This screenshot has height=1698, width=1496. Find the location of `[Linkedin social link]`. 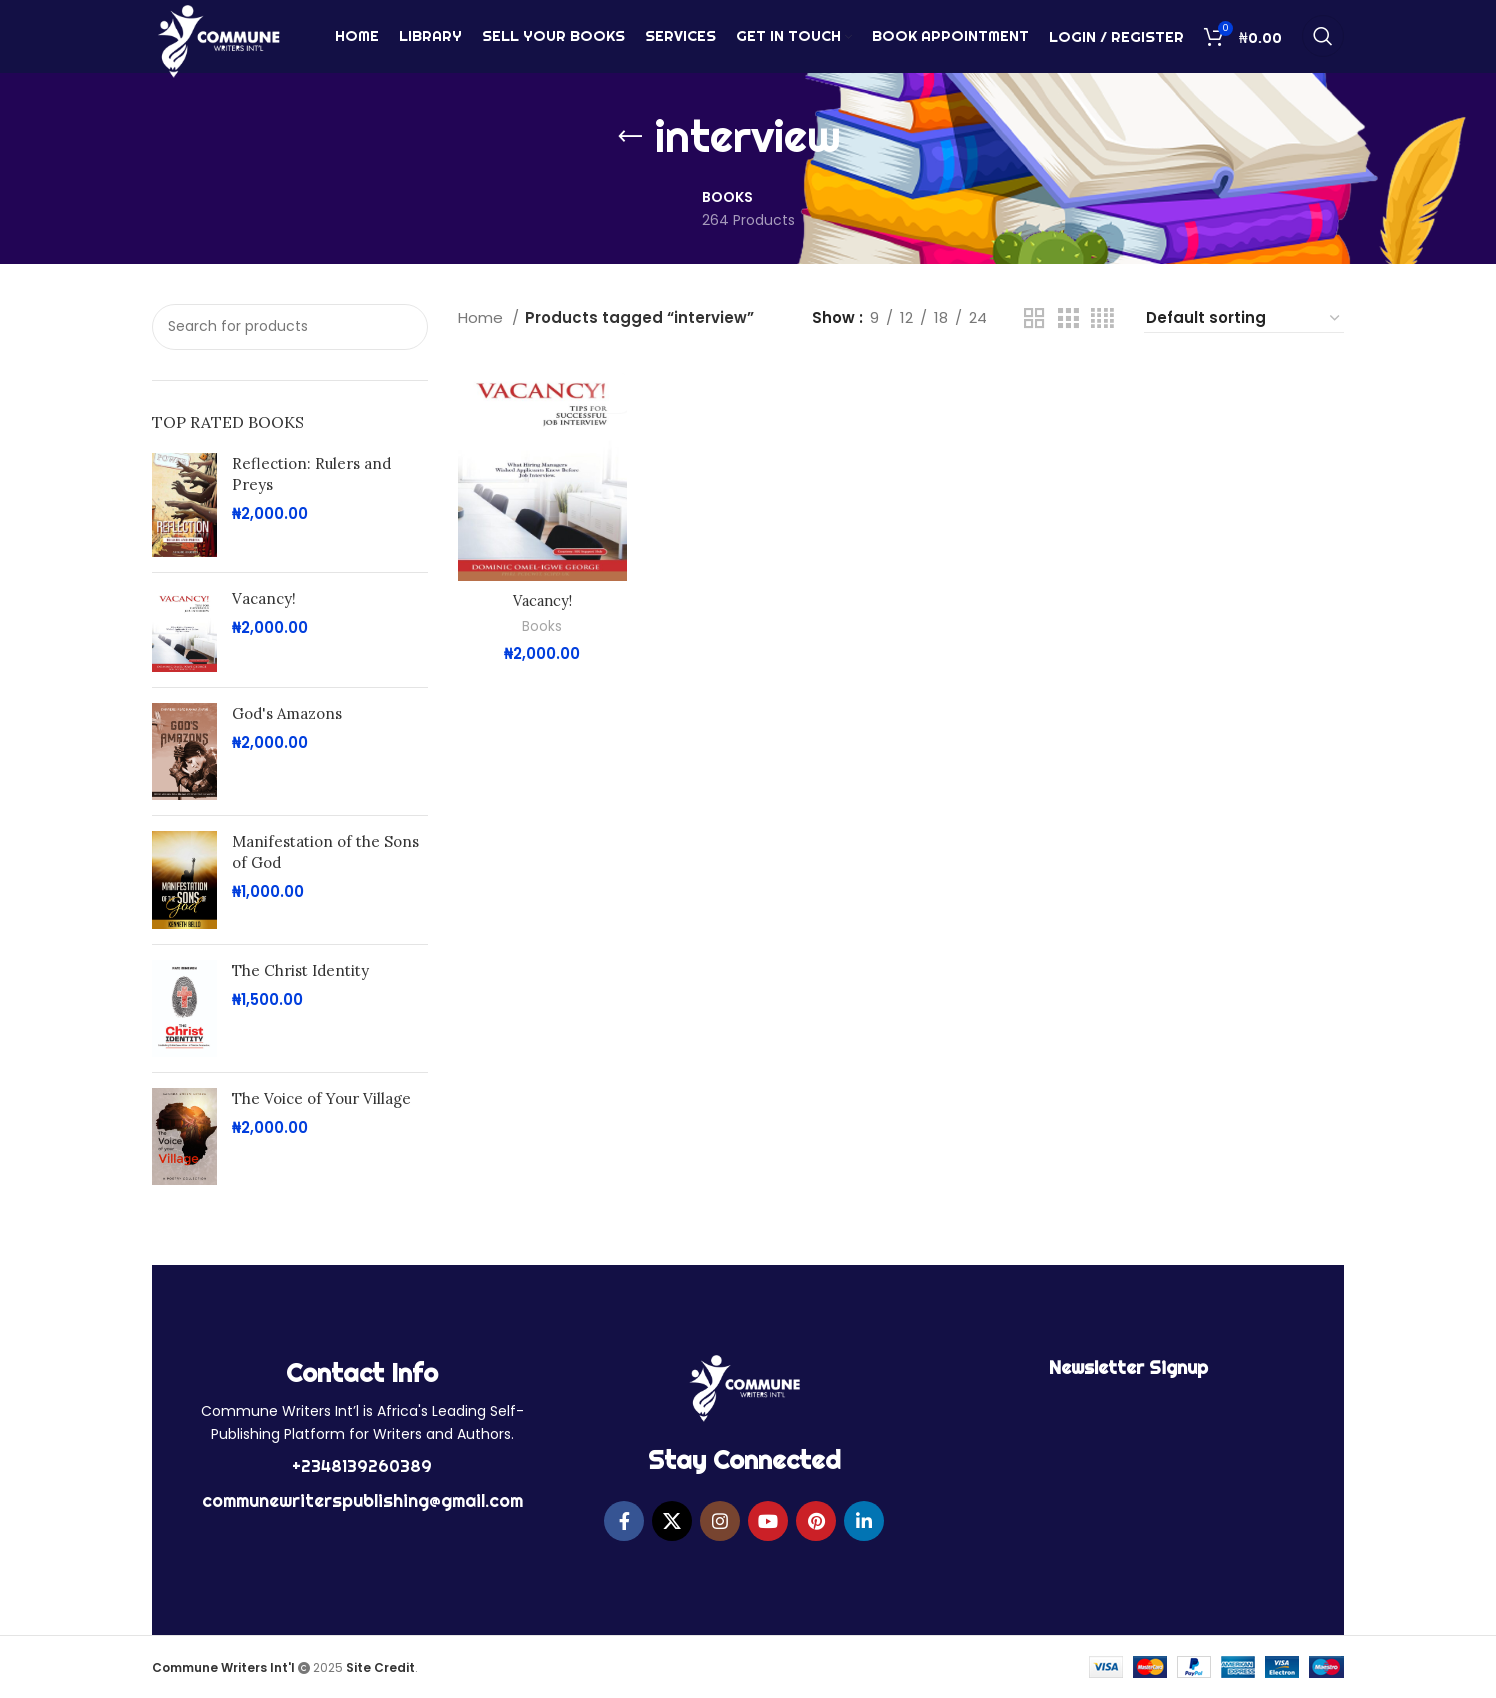

[Linkedin social link] is located at coordinates (864, 1521).